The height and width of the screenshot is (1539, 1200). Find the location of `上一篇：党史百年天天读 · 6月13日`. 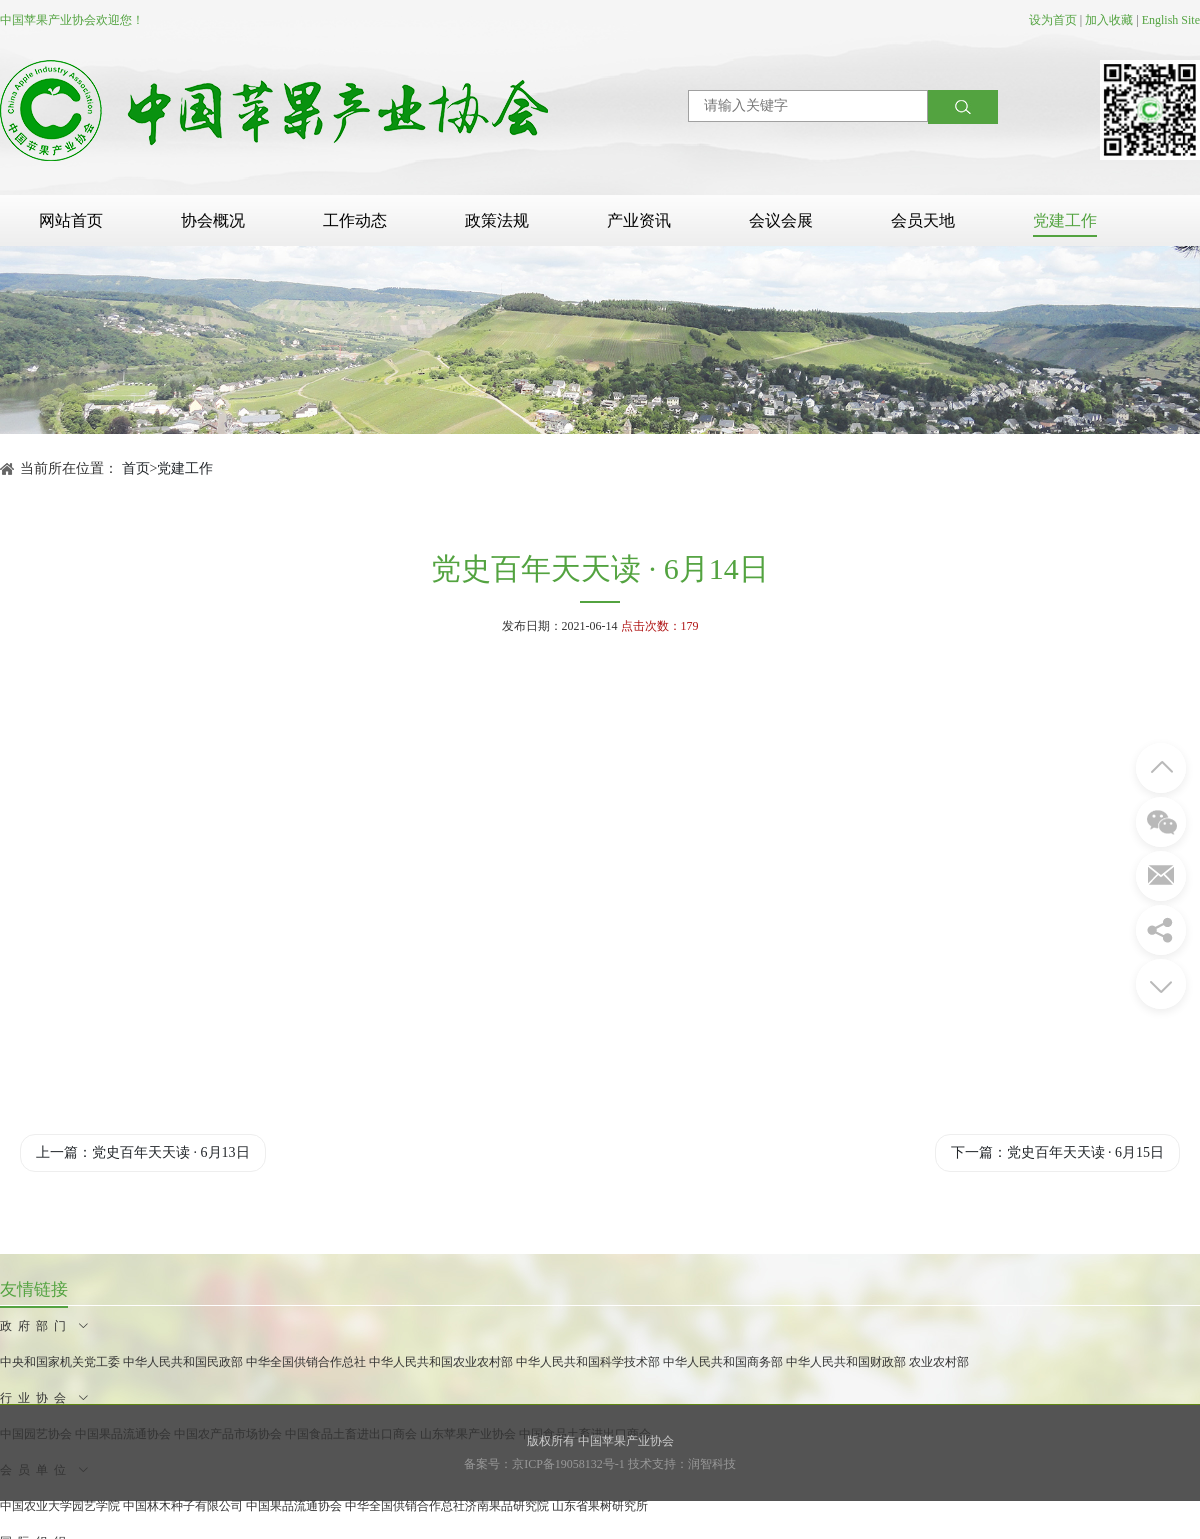

上一篇：党史百年天天读 · 6月13日 is located at coordinates (143, 1152).